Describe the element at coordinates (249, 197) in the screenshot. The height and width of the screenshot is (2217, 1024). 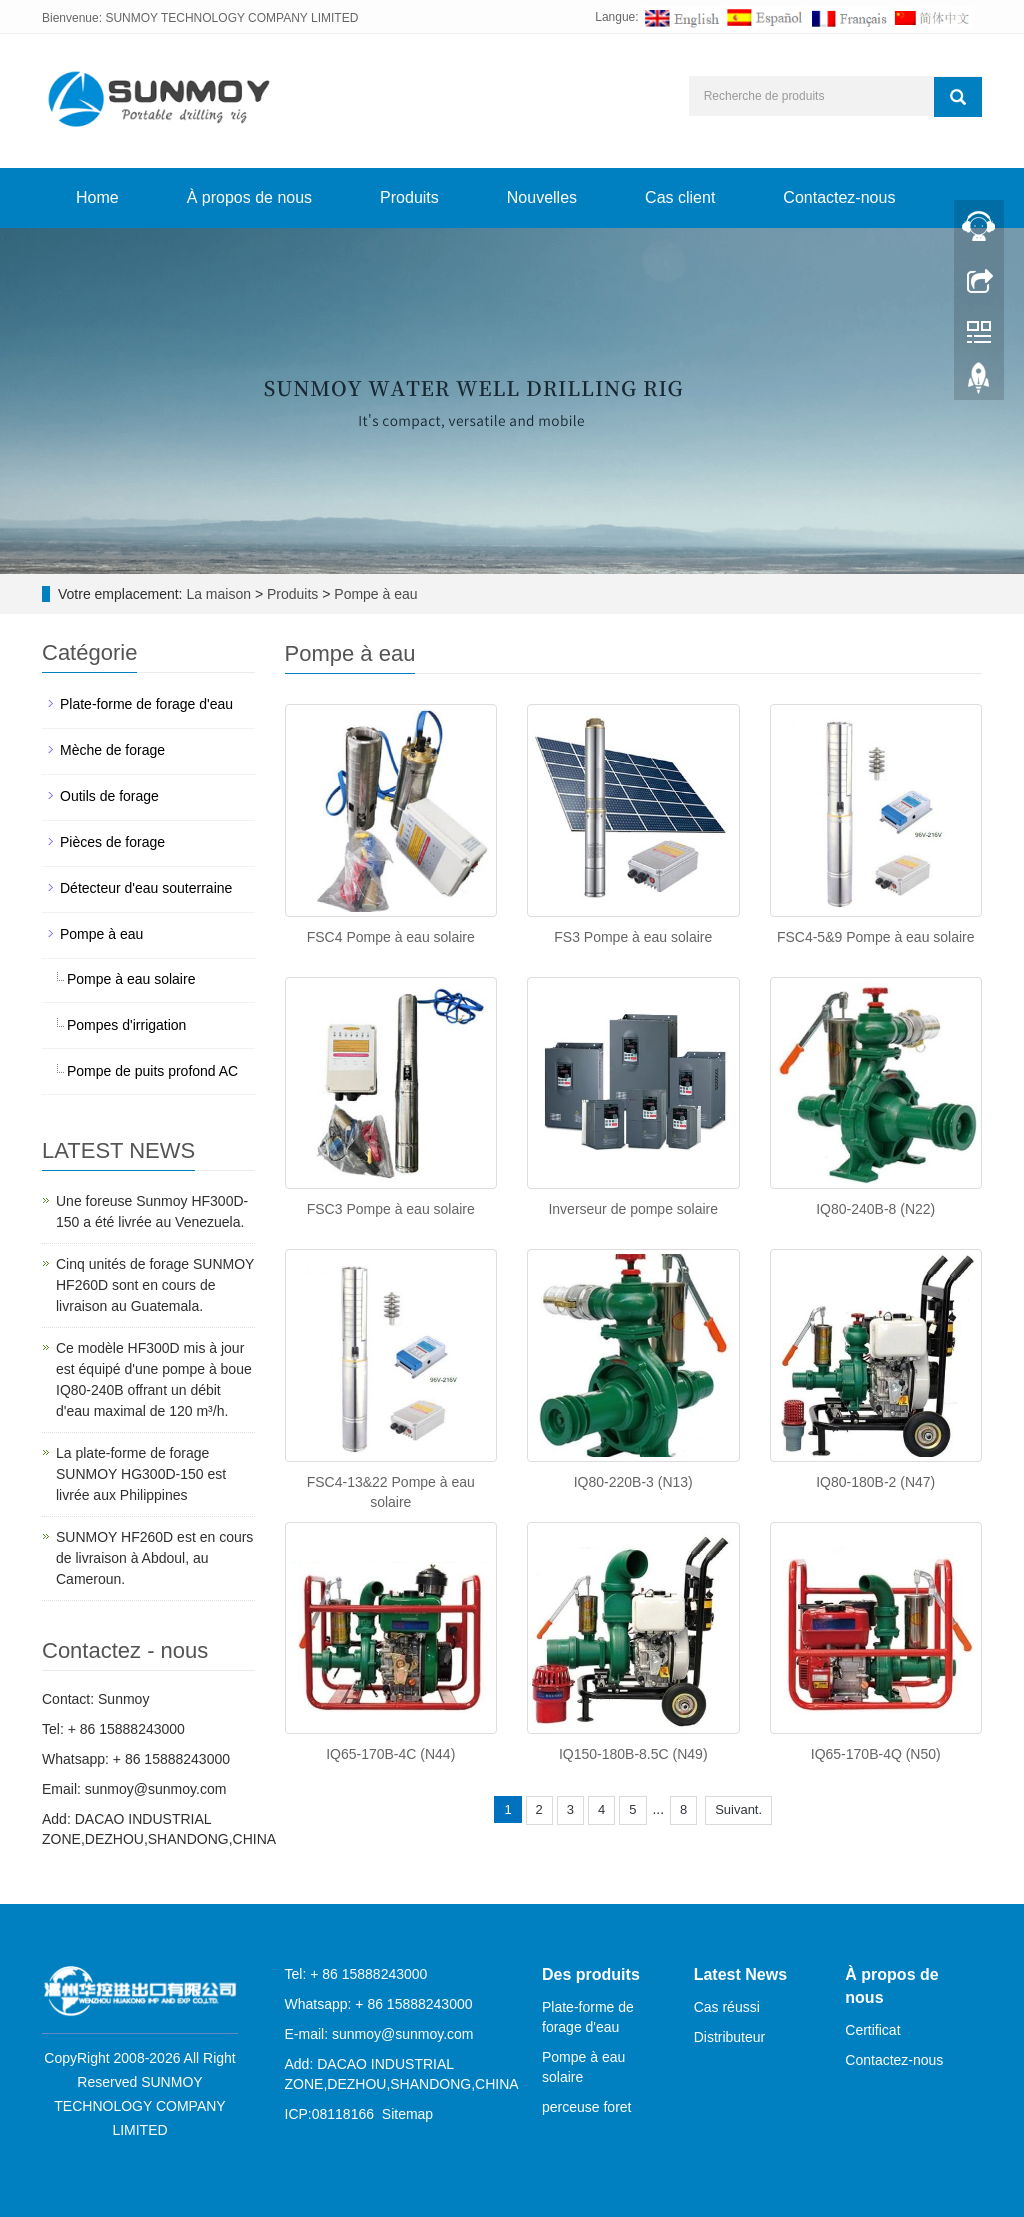
I see `À propos de nous` at that location.